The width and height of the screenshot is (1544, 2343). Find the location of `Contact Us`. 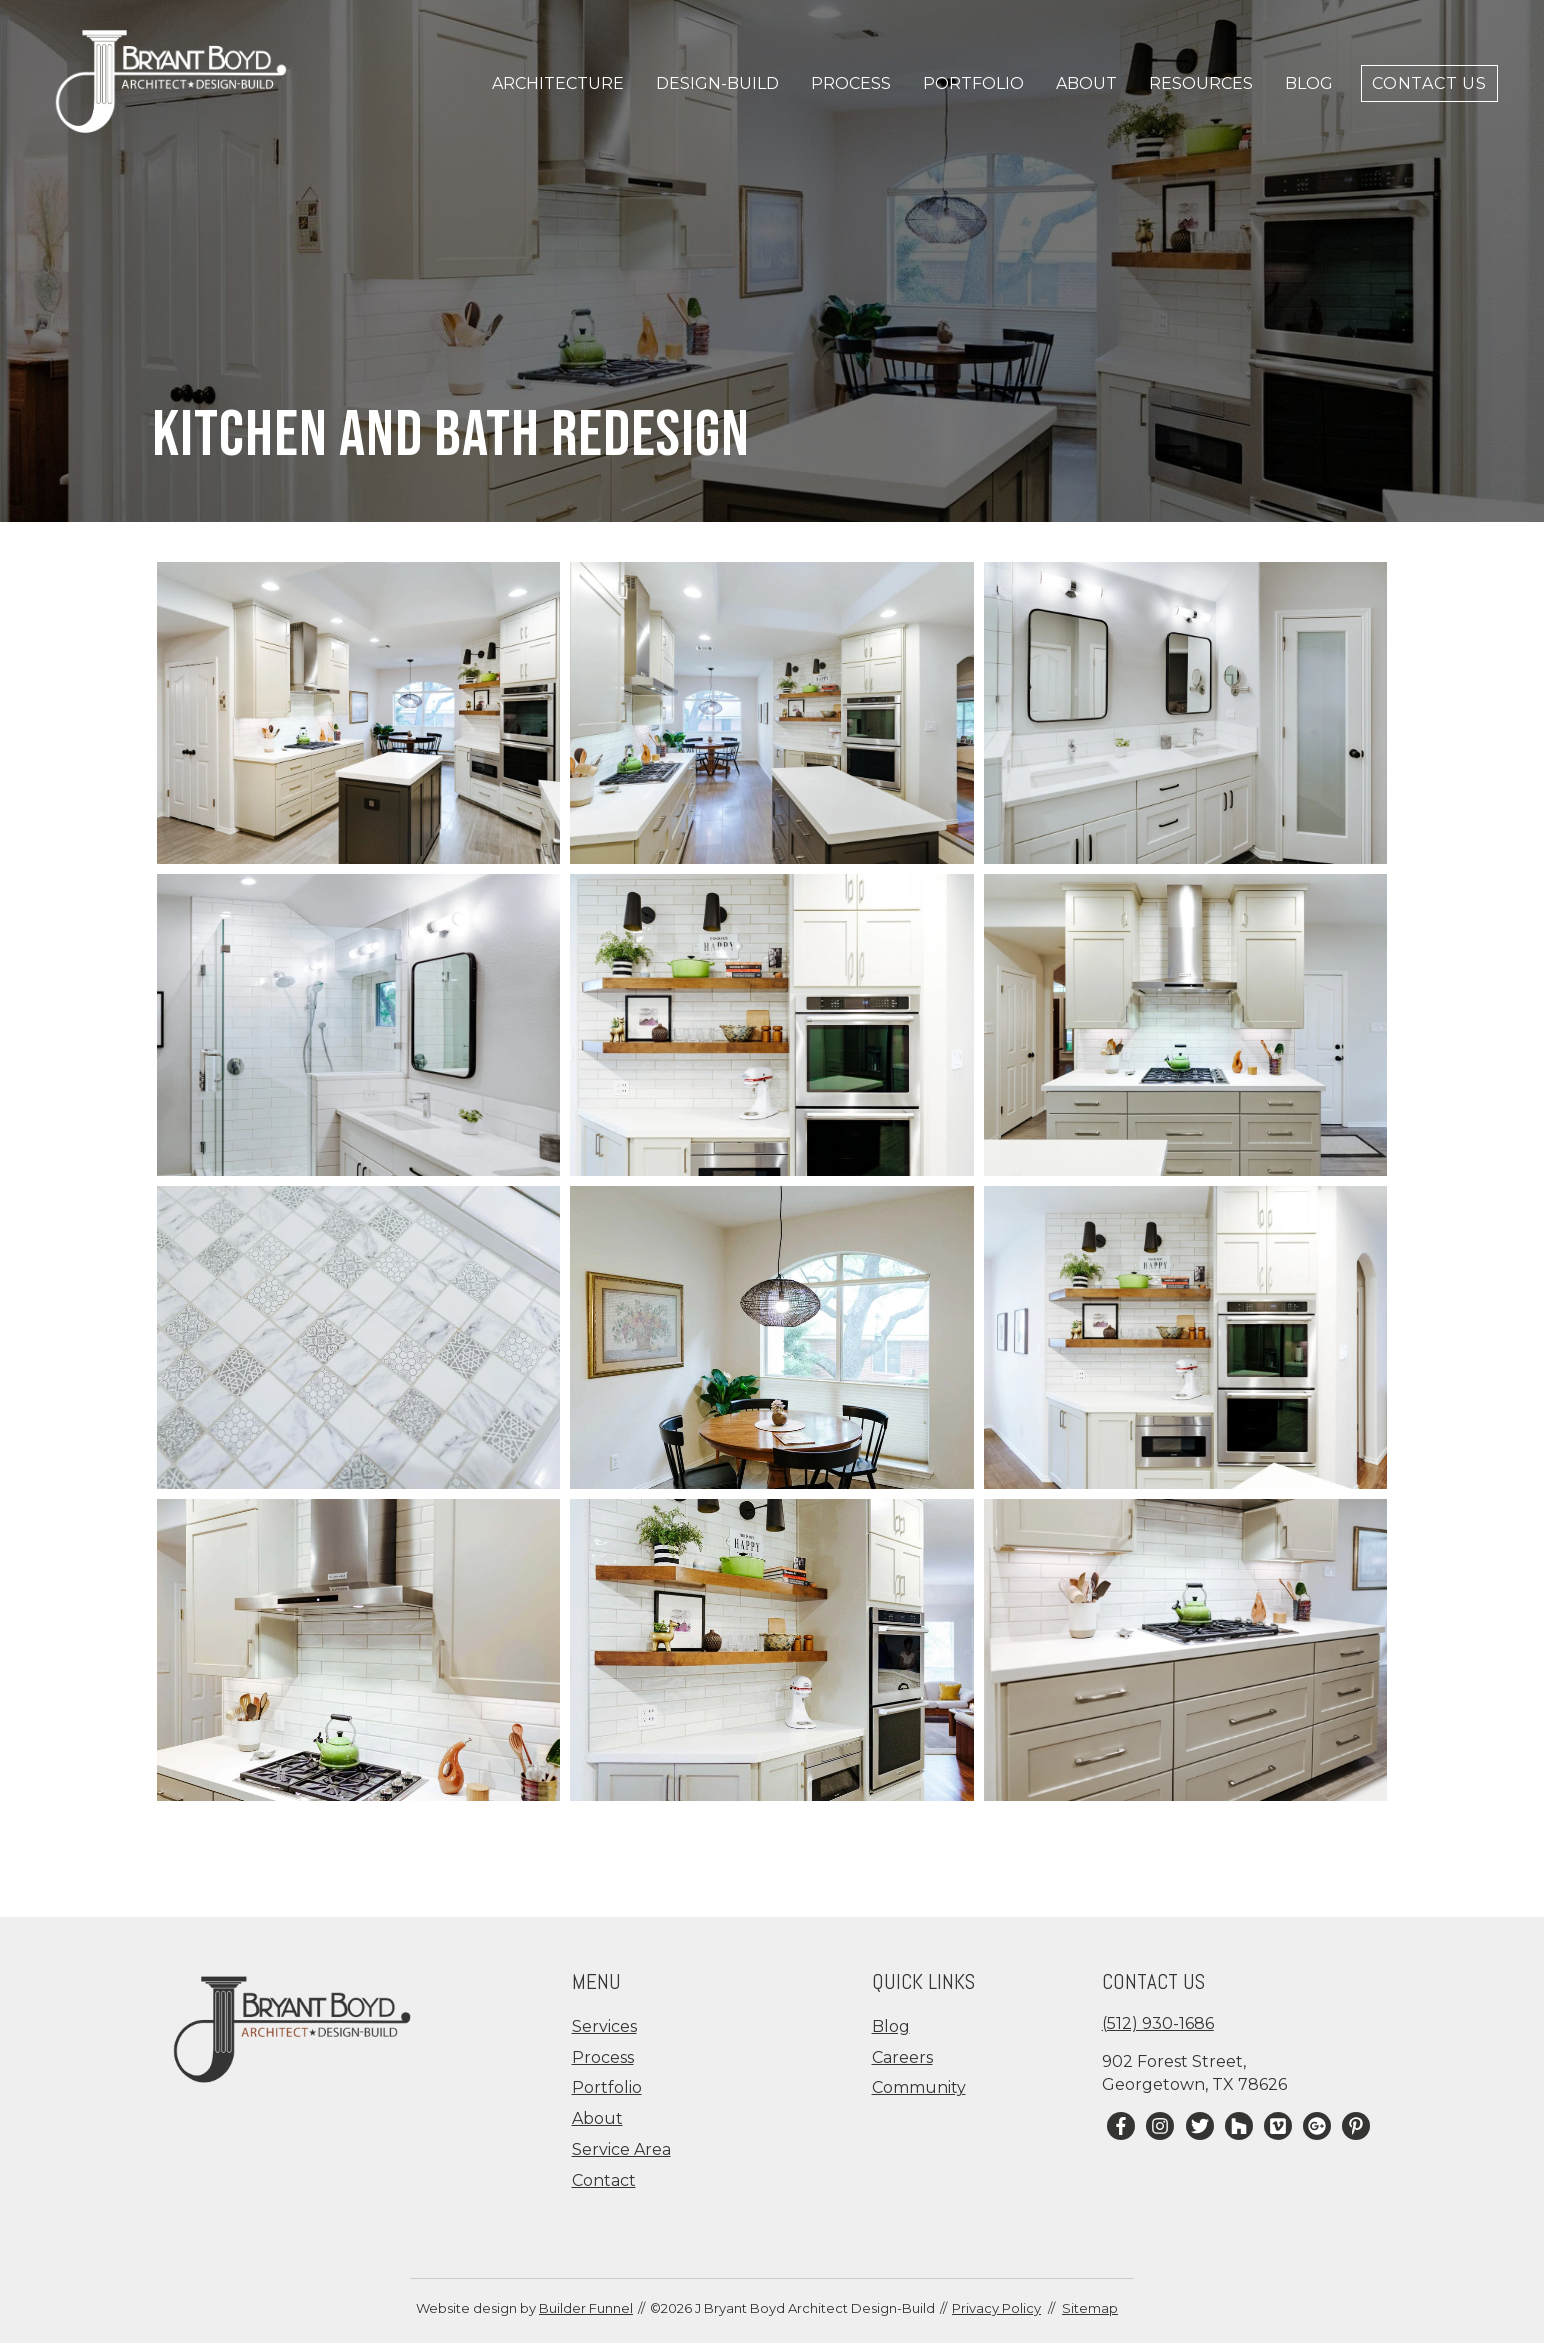

Contact Us is located at coordinates (1429, 83).